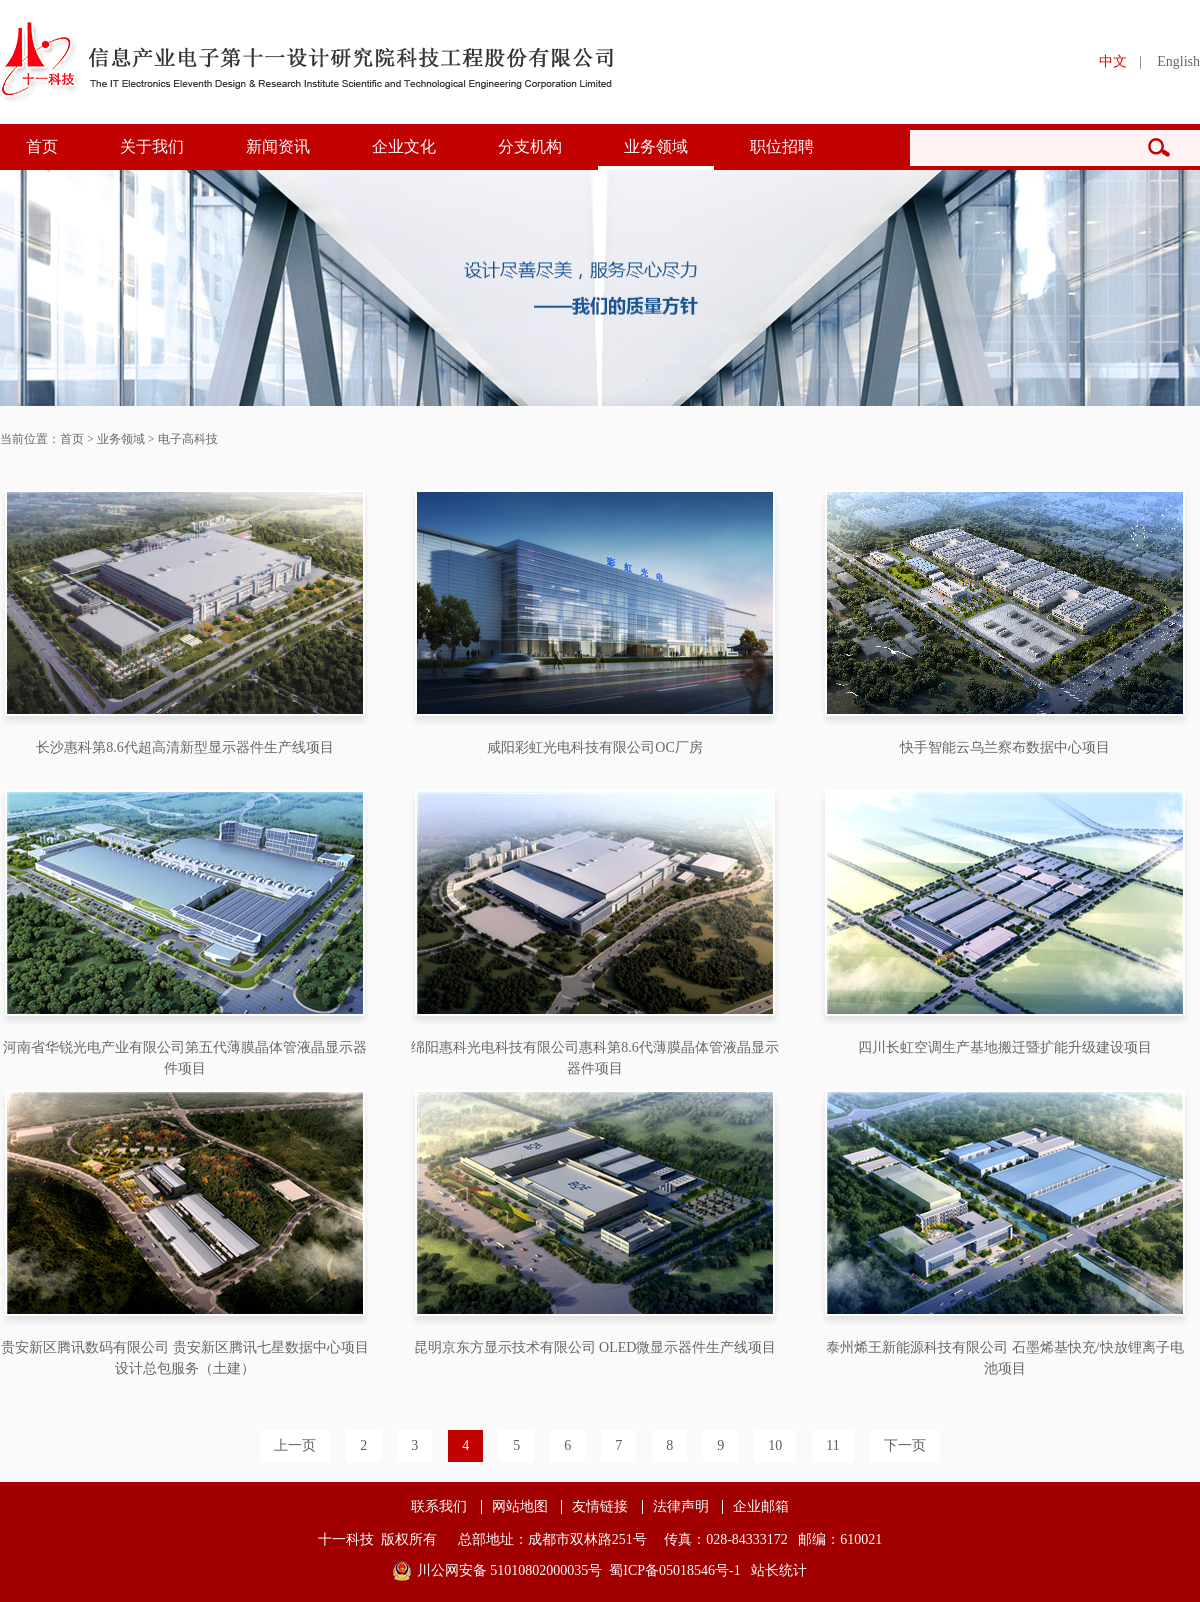 The height and width of the screenshot is (1602, 1200). I want to click on 业务领域, so click(656, 146).